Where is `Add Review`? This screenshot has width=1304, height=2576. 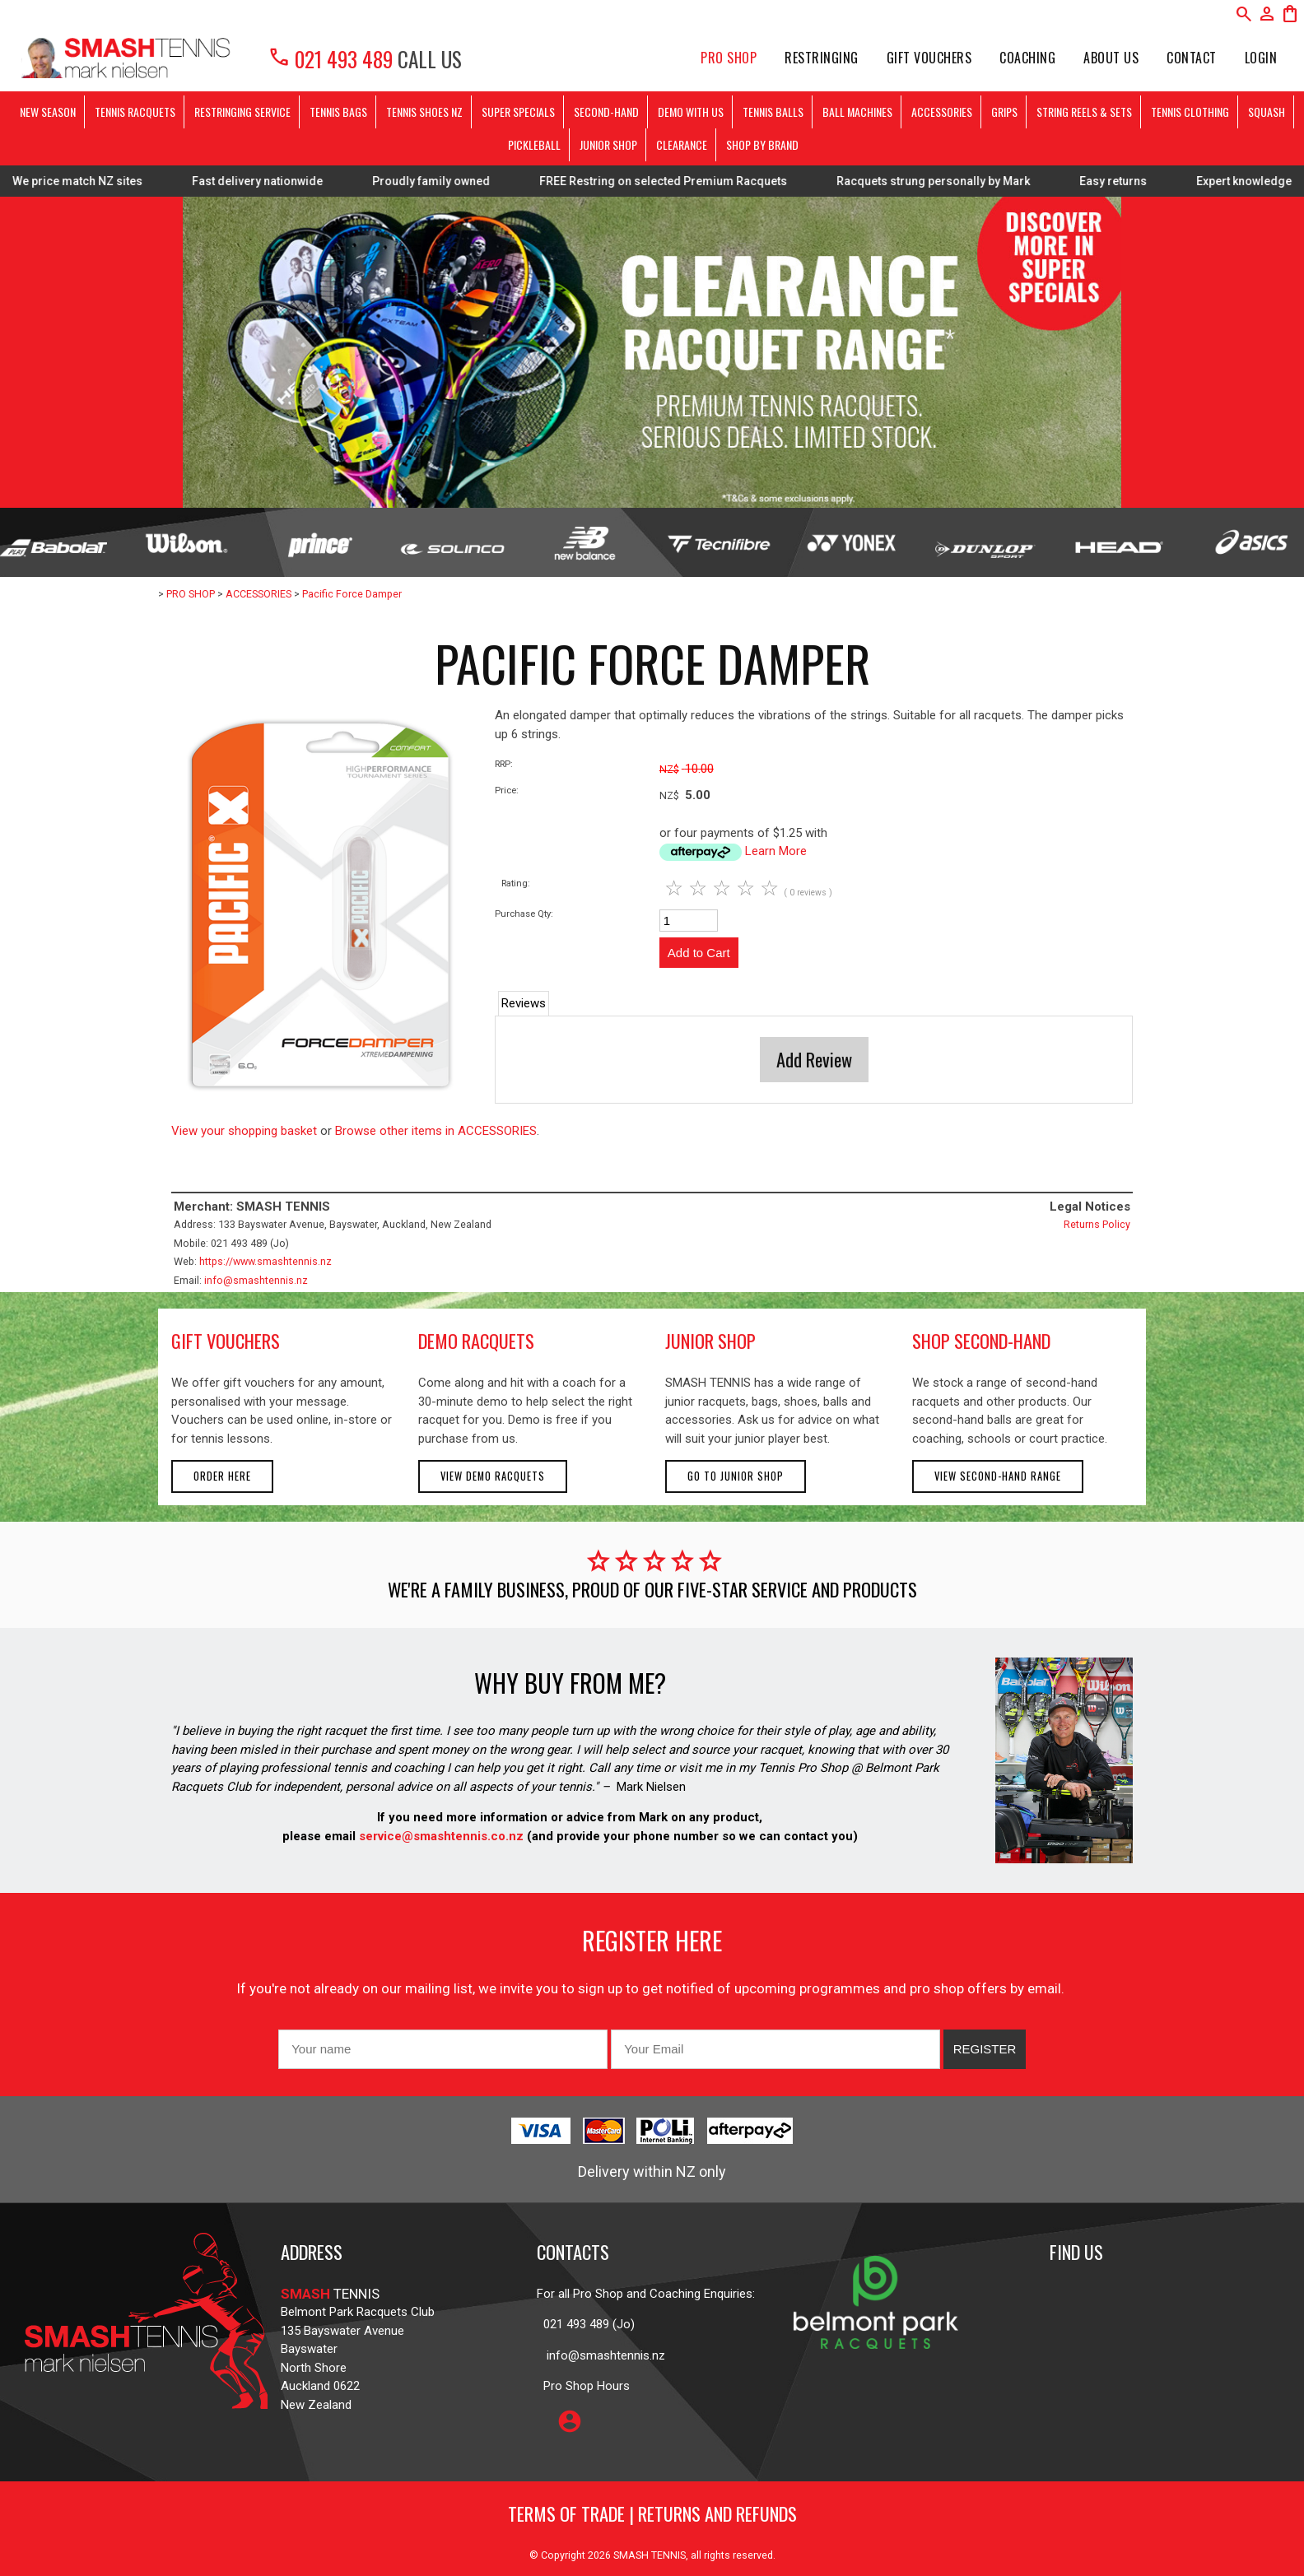 Add Review is located at coordinates (814, 1059).